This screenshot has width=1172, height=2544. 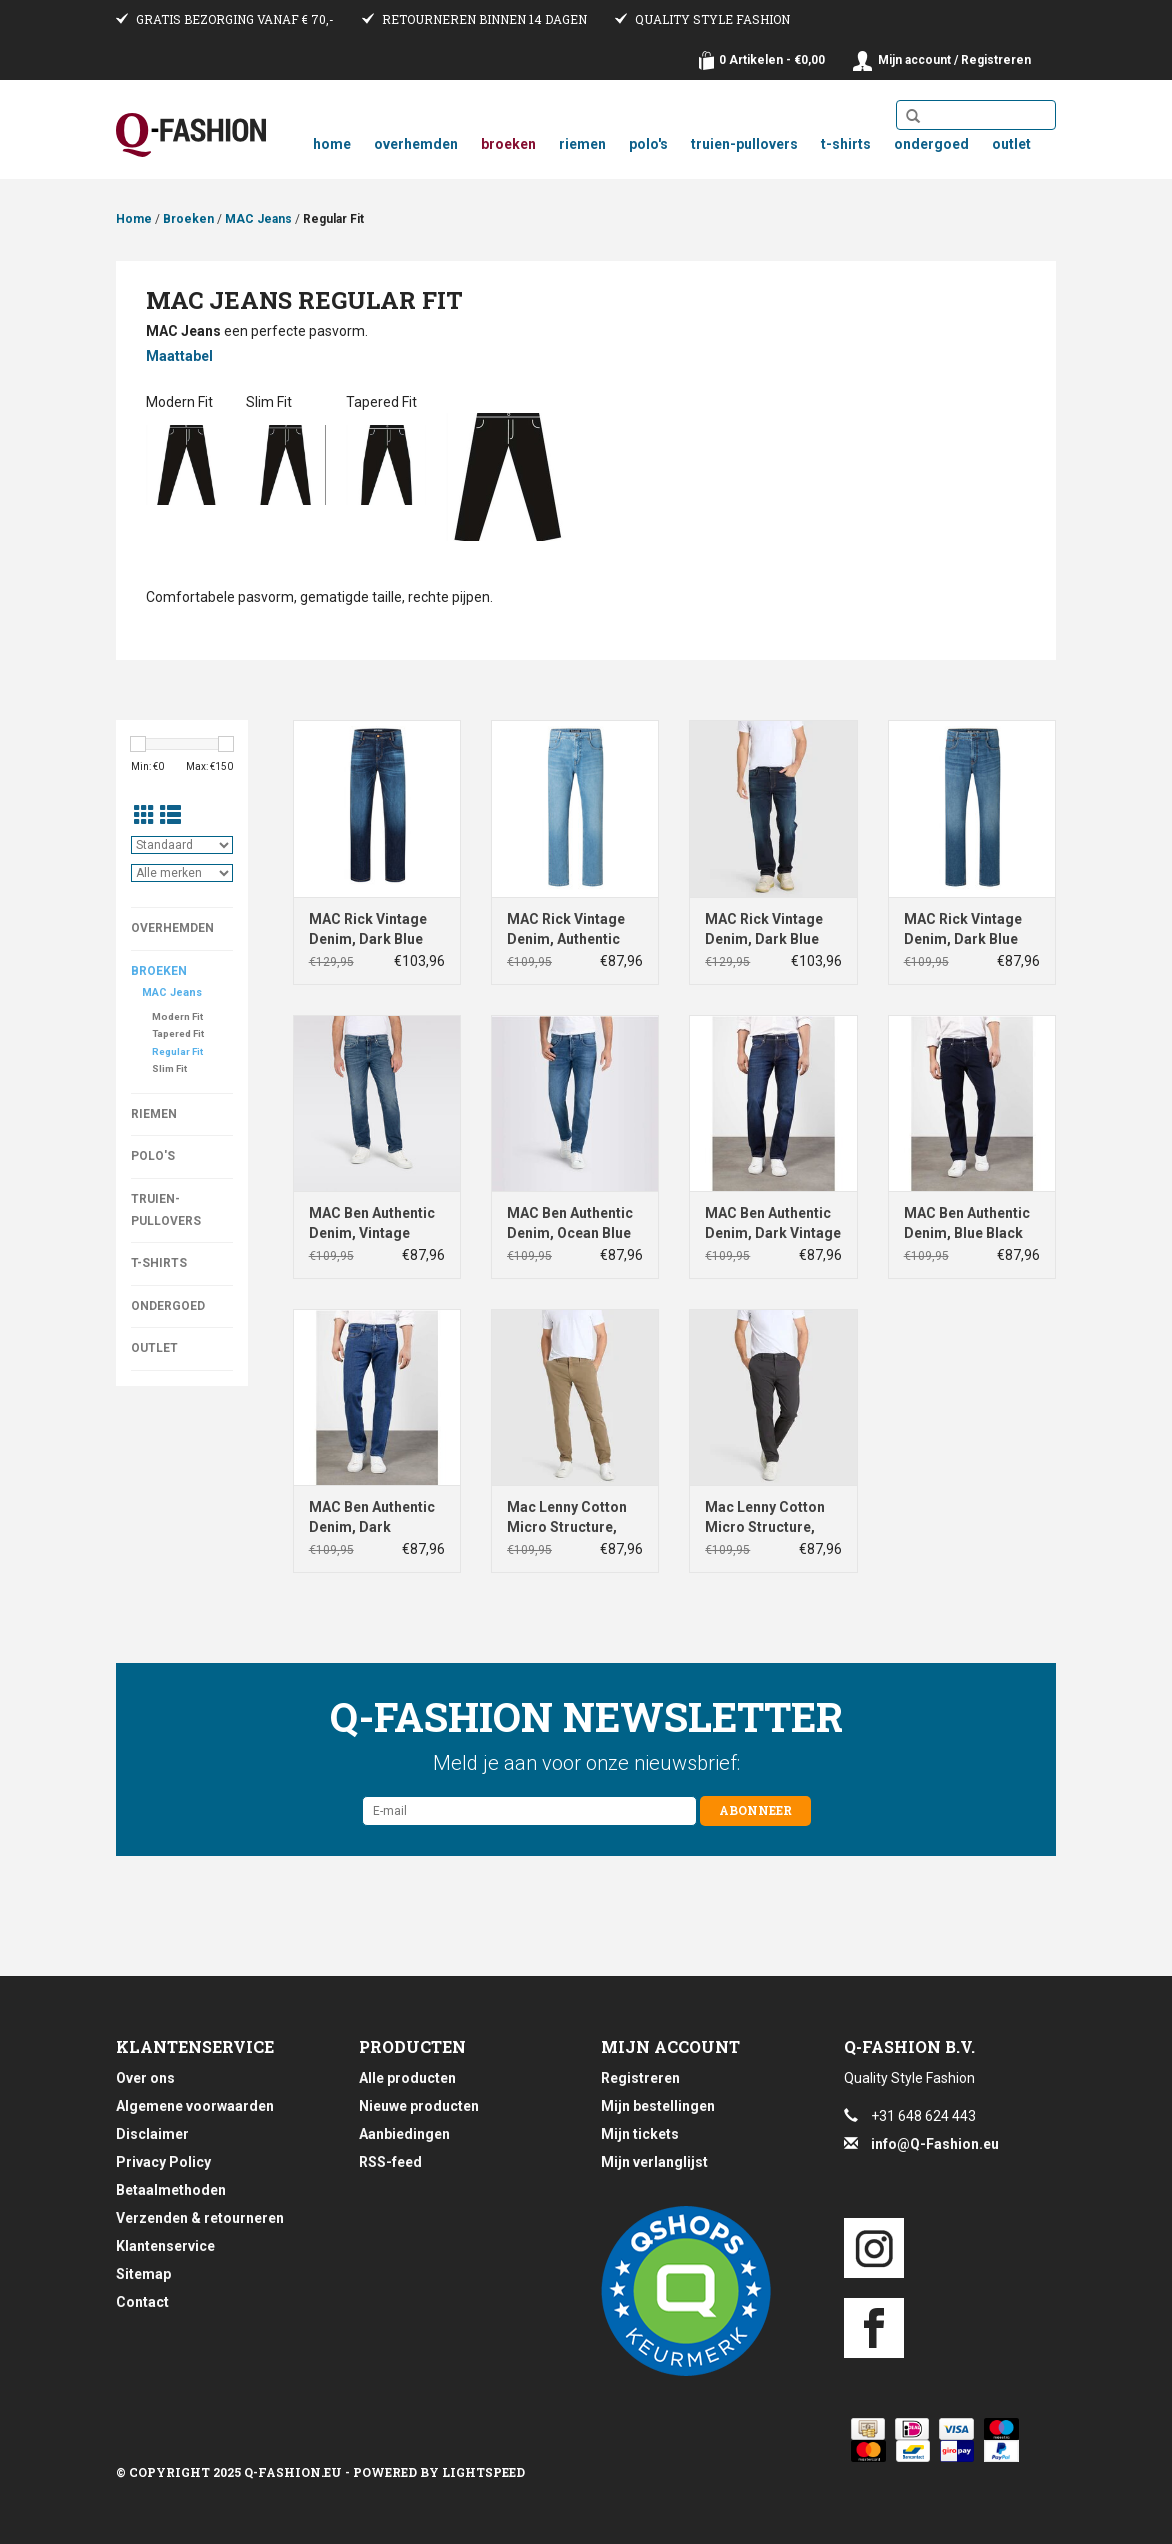 What do you see at coordinates (967, 1223) in the screenshot?
I see `MAC Ben Authentic Denim, Blue Black` at bounding box center [967, 1223].